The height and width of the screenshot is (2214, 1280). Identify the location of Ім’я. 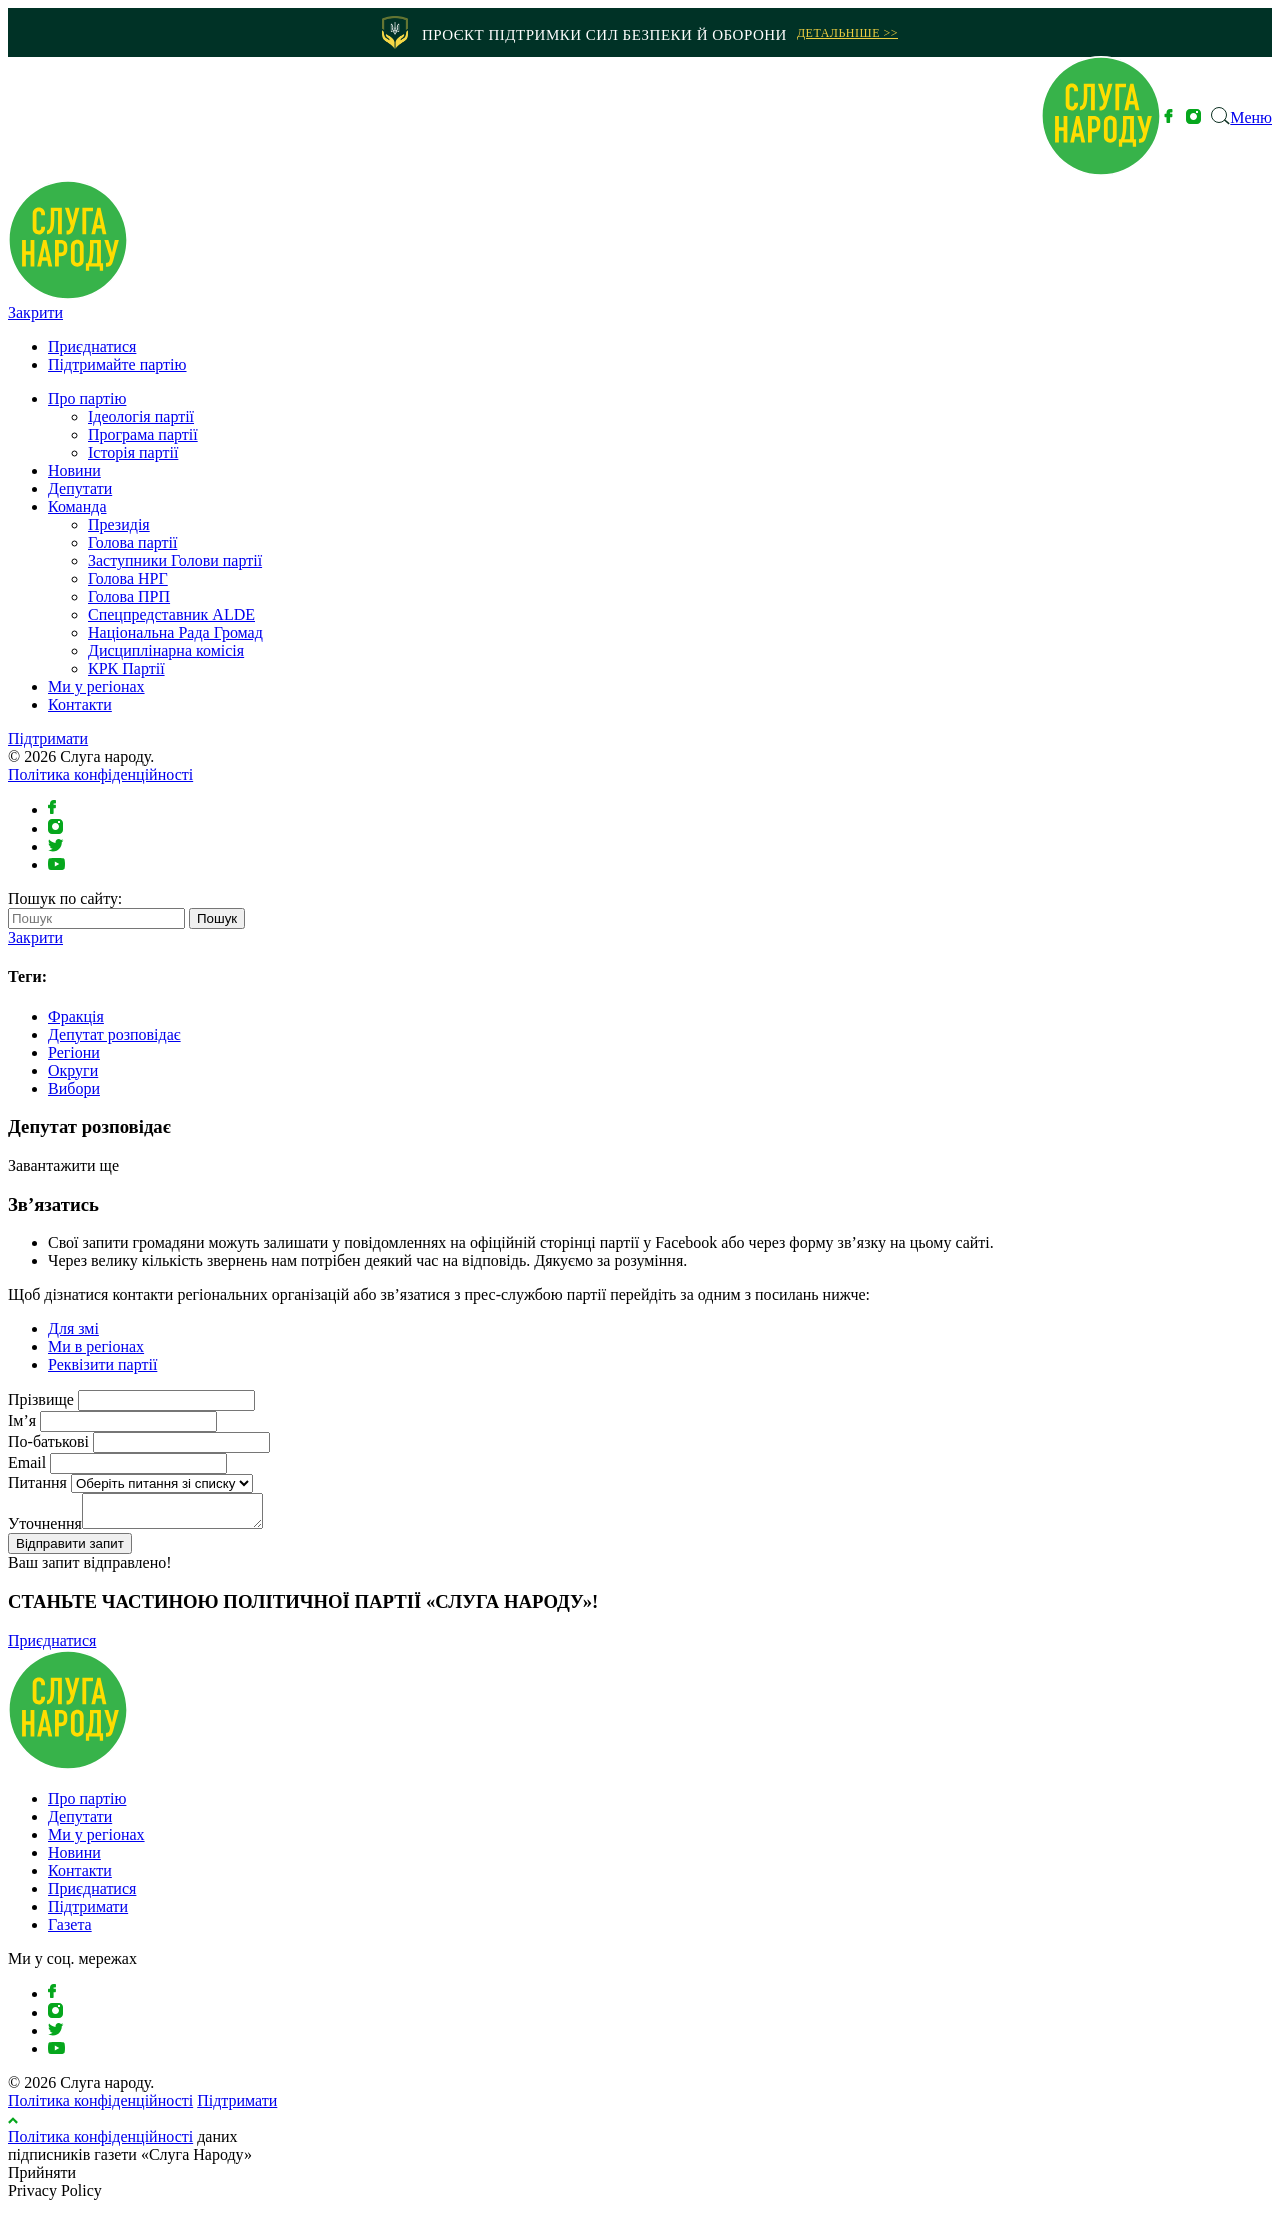
(22, 1420).